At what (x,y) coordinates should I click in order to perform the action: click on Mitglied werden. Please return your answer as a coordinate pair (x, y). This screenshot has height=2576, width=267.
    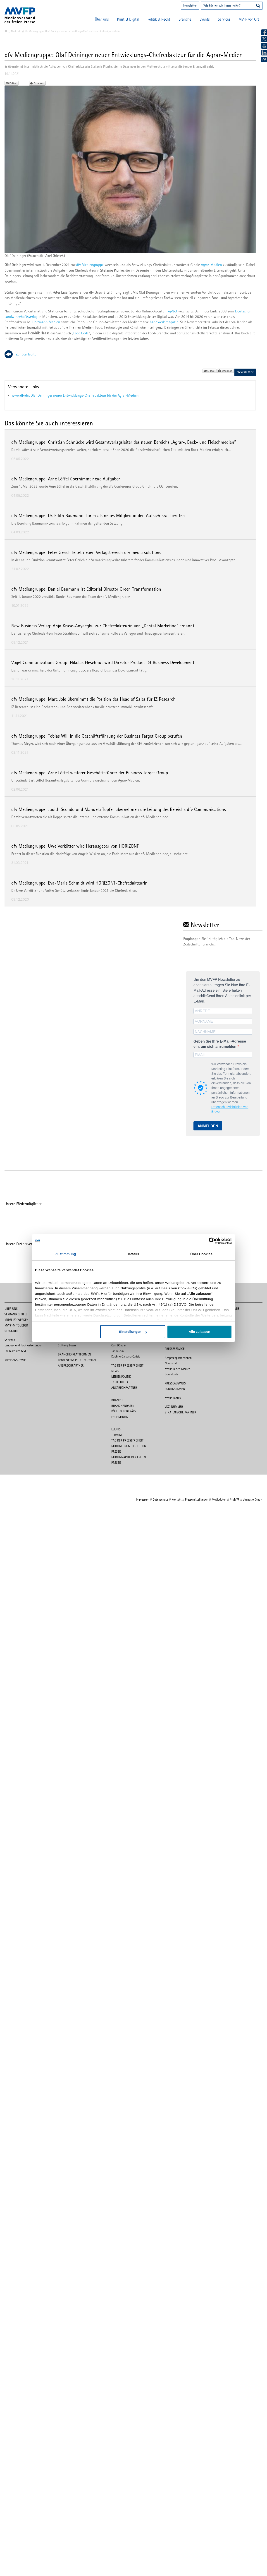
    Looking at the image, I should click on (17, 1320).